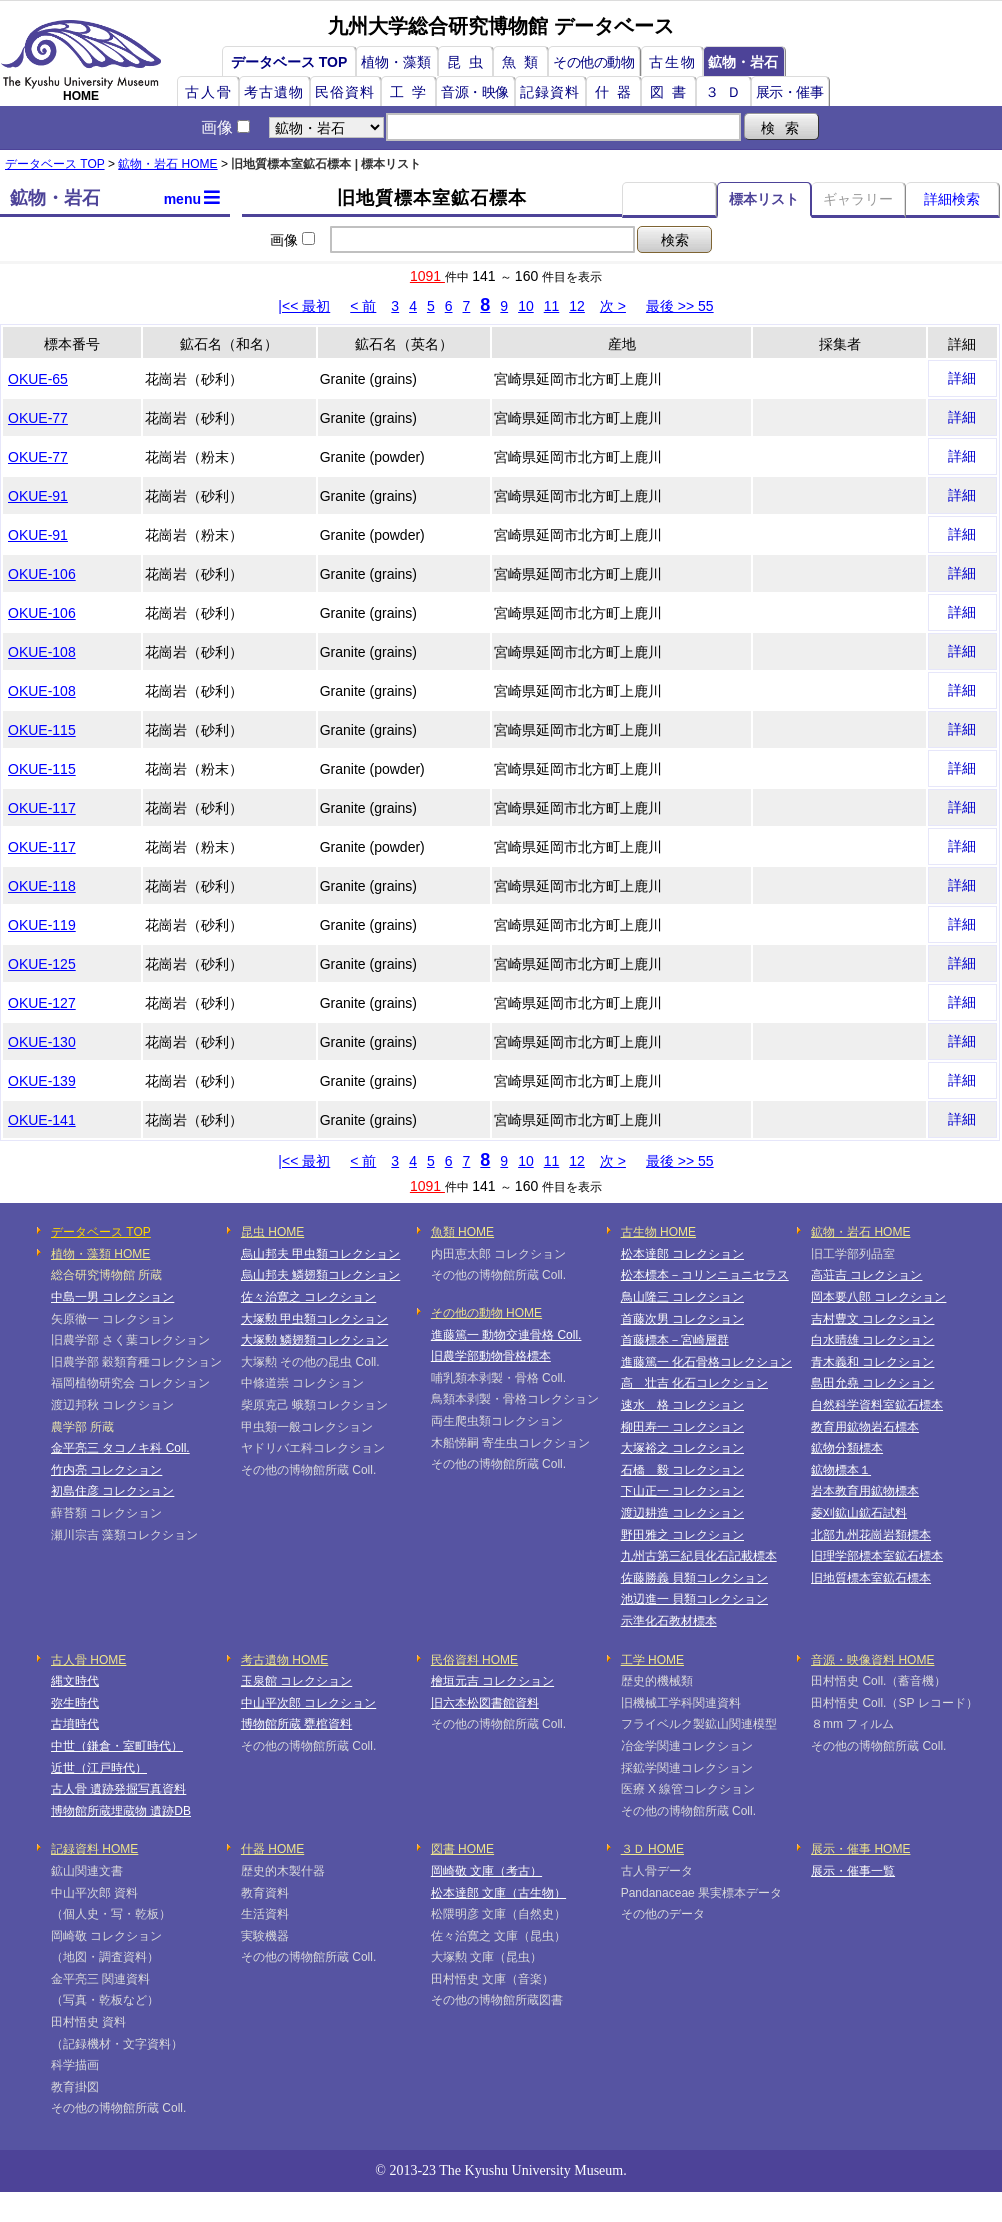 The width and height of the screenshot is (1002, 2222). Describe the element at coordinates (706, 1362) in the screenshot. I see `進藤篤一 化石骨格コレクション` at that location.